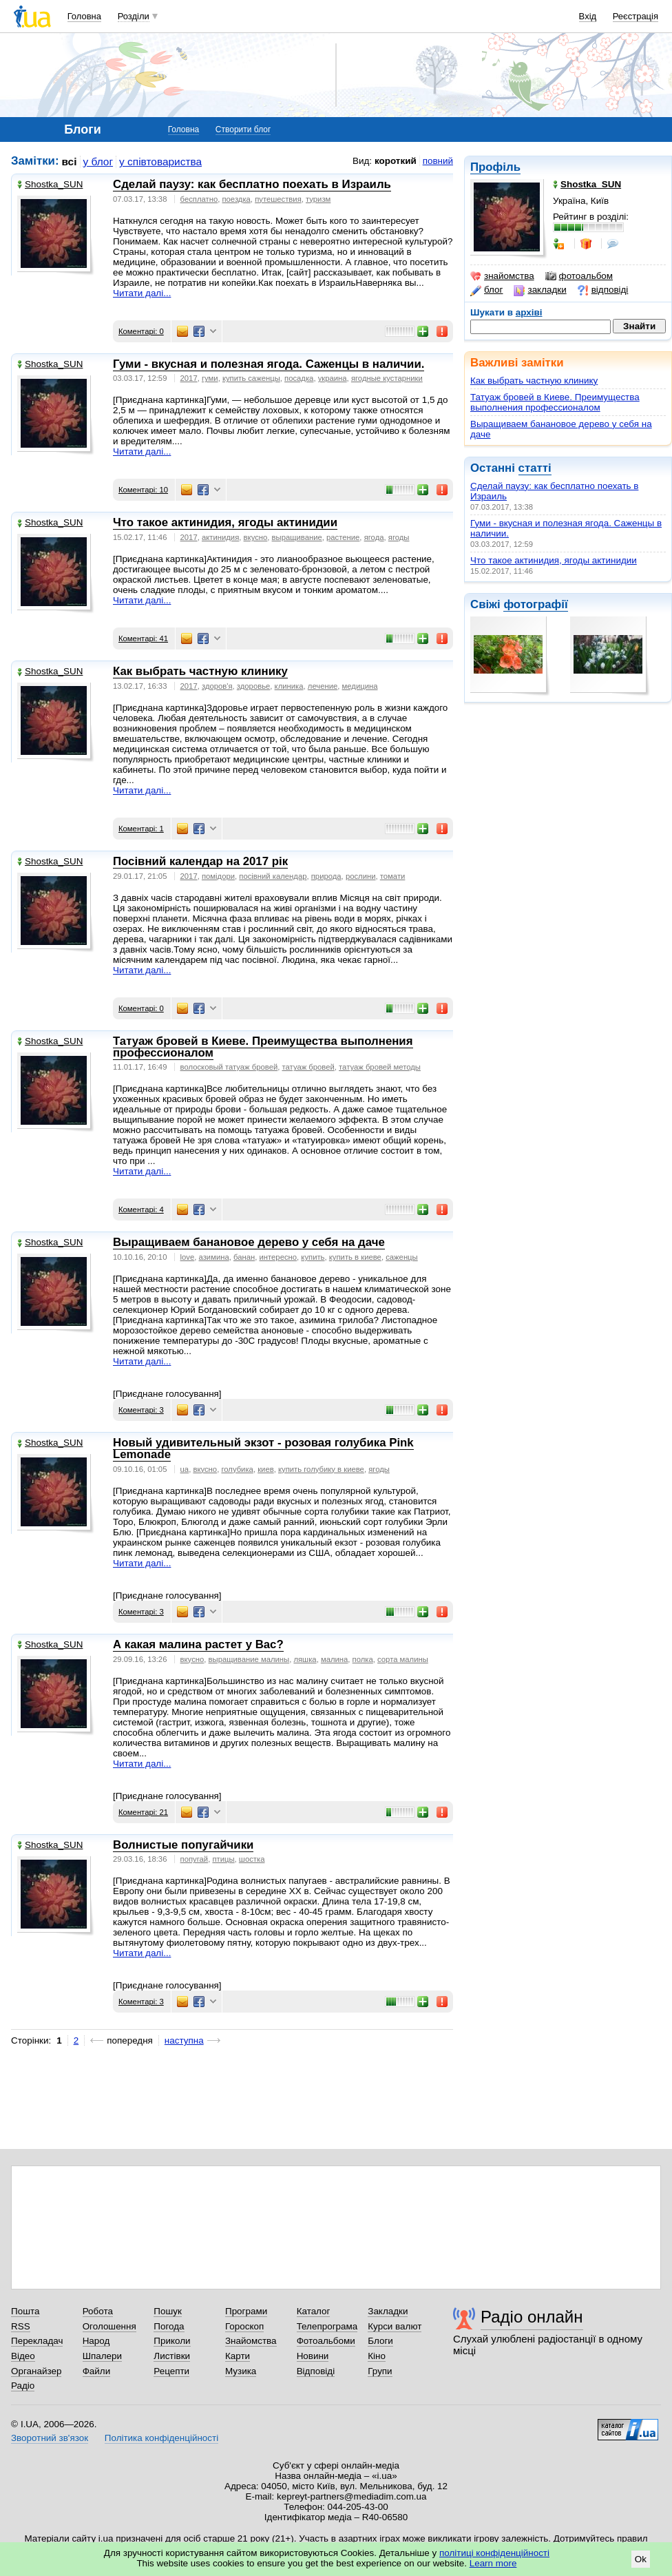 Image resolution: width=672 pixels, height=2576 pixels. I want to click on Новини, so click(313, 2356).